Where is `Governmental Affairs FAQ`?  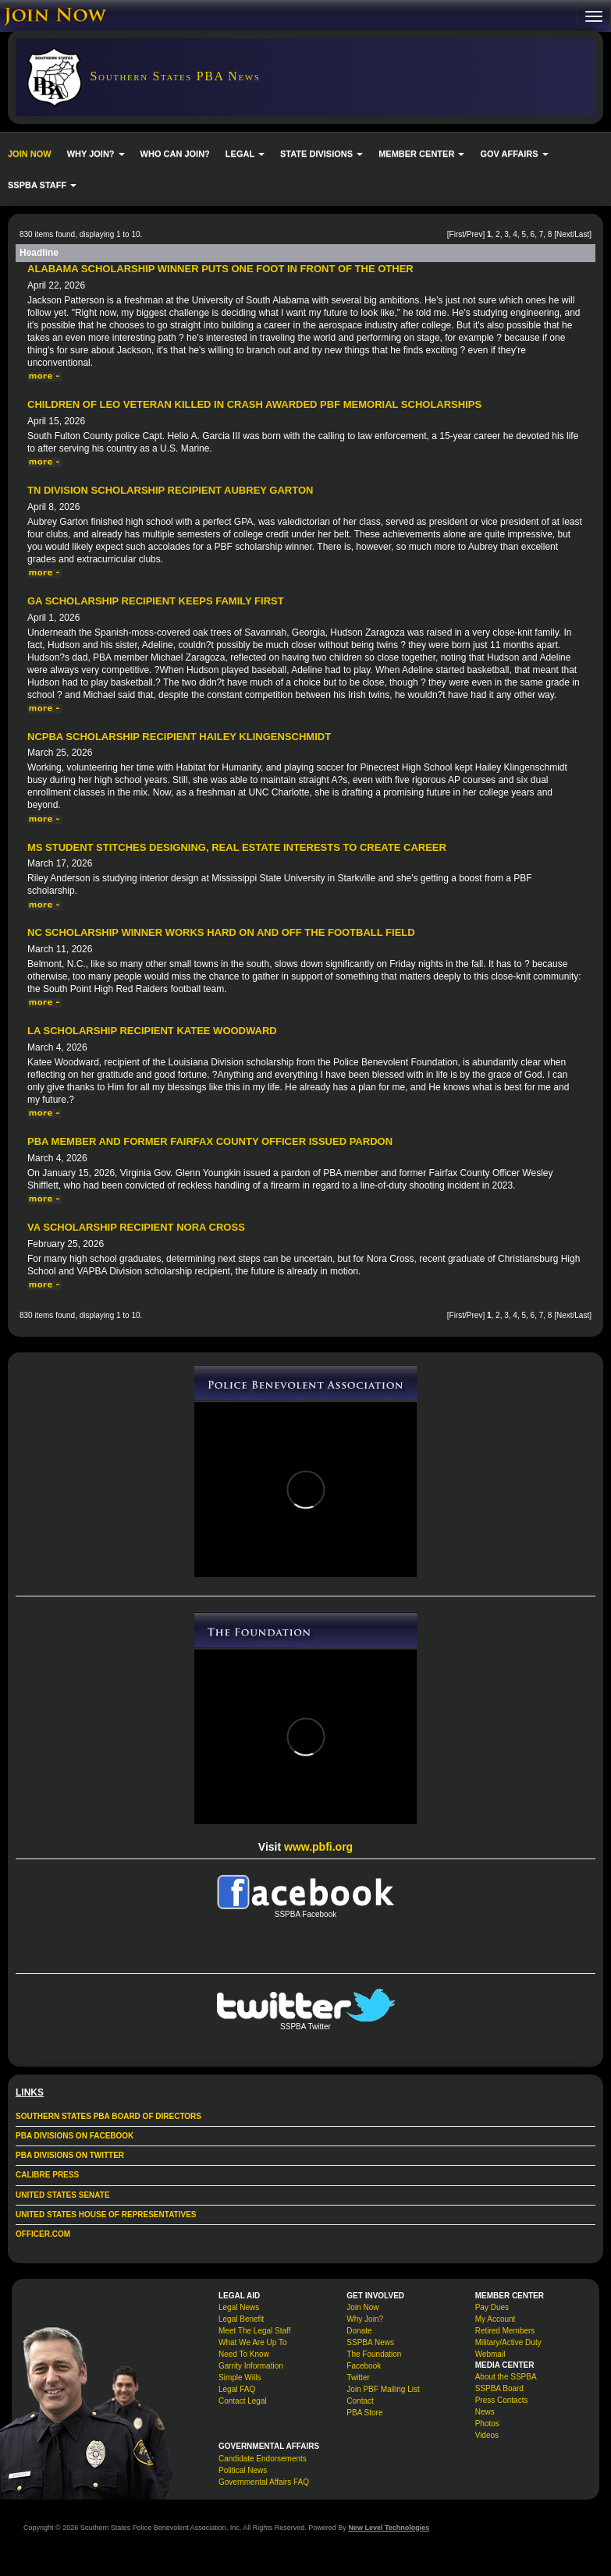 Governmental Affairs FAQ is located at coordinates (263, 2482).